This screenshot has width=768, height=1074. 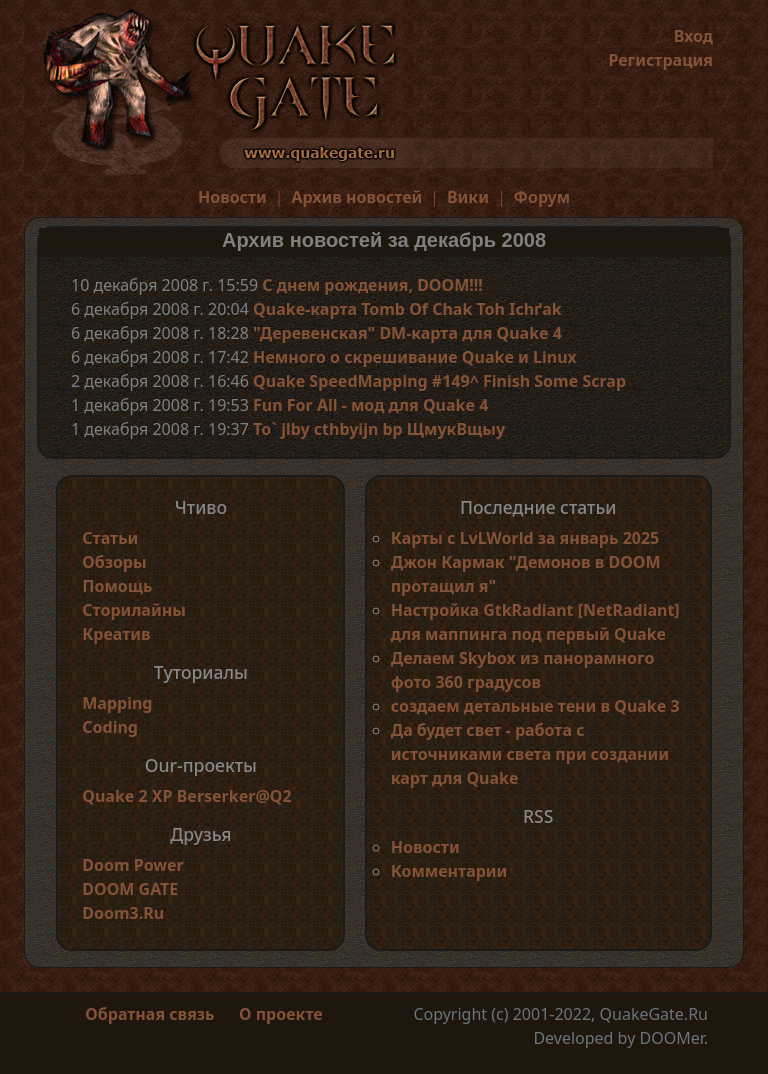 I want to click on Fun For All - мод для Quake 4, so click(x=370, y=405).